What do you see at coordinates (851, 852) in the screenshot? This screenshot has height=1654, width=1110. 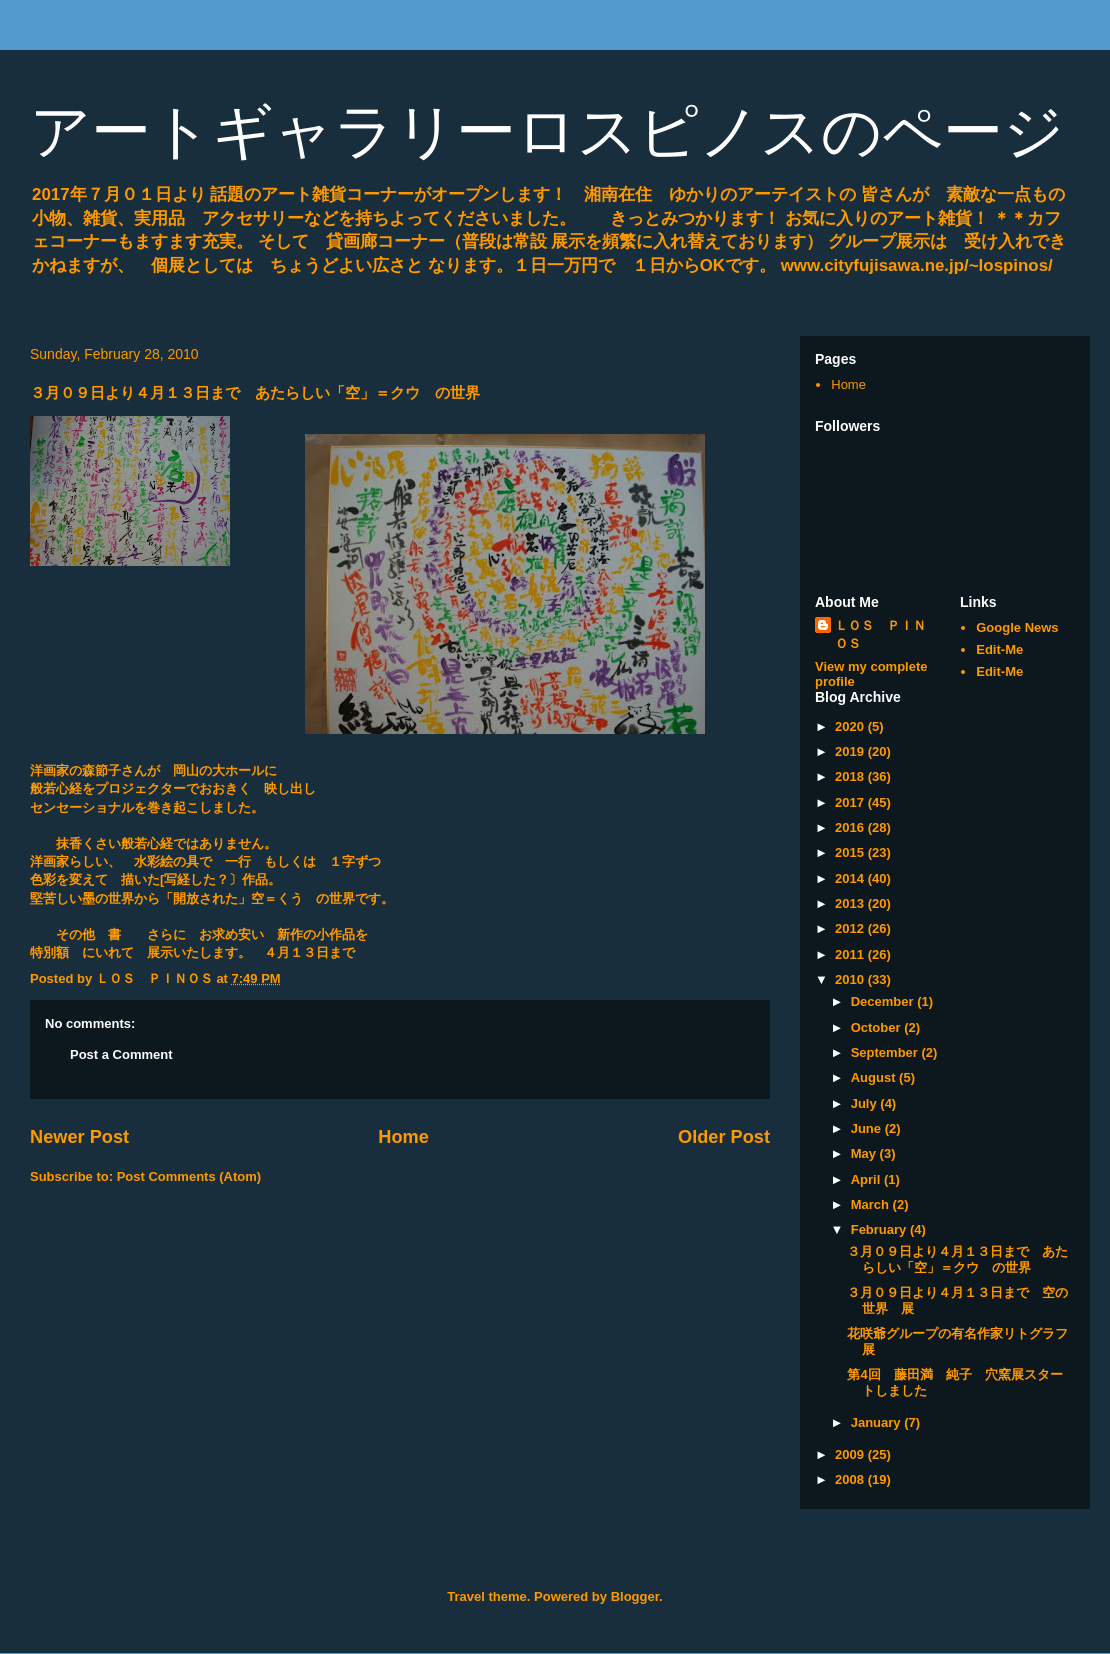 I see `2015` at bounding box center [851, 852].